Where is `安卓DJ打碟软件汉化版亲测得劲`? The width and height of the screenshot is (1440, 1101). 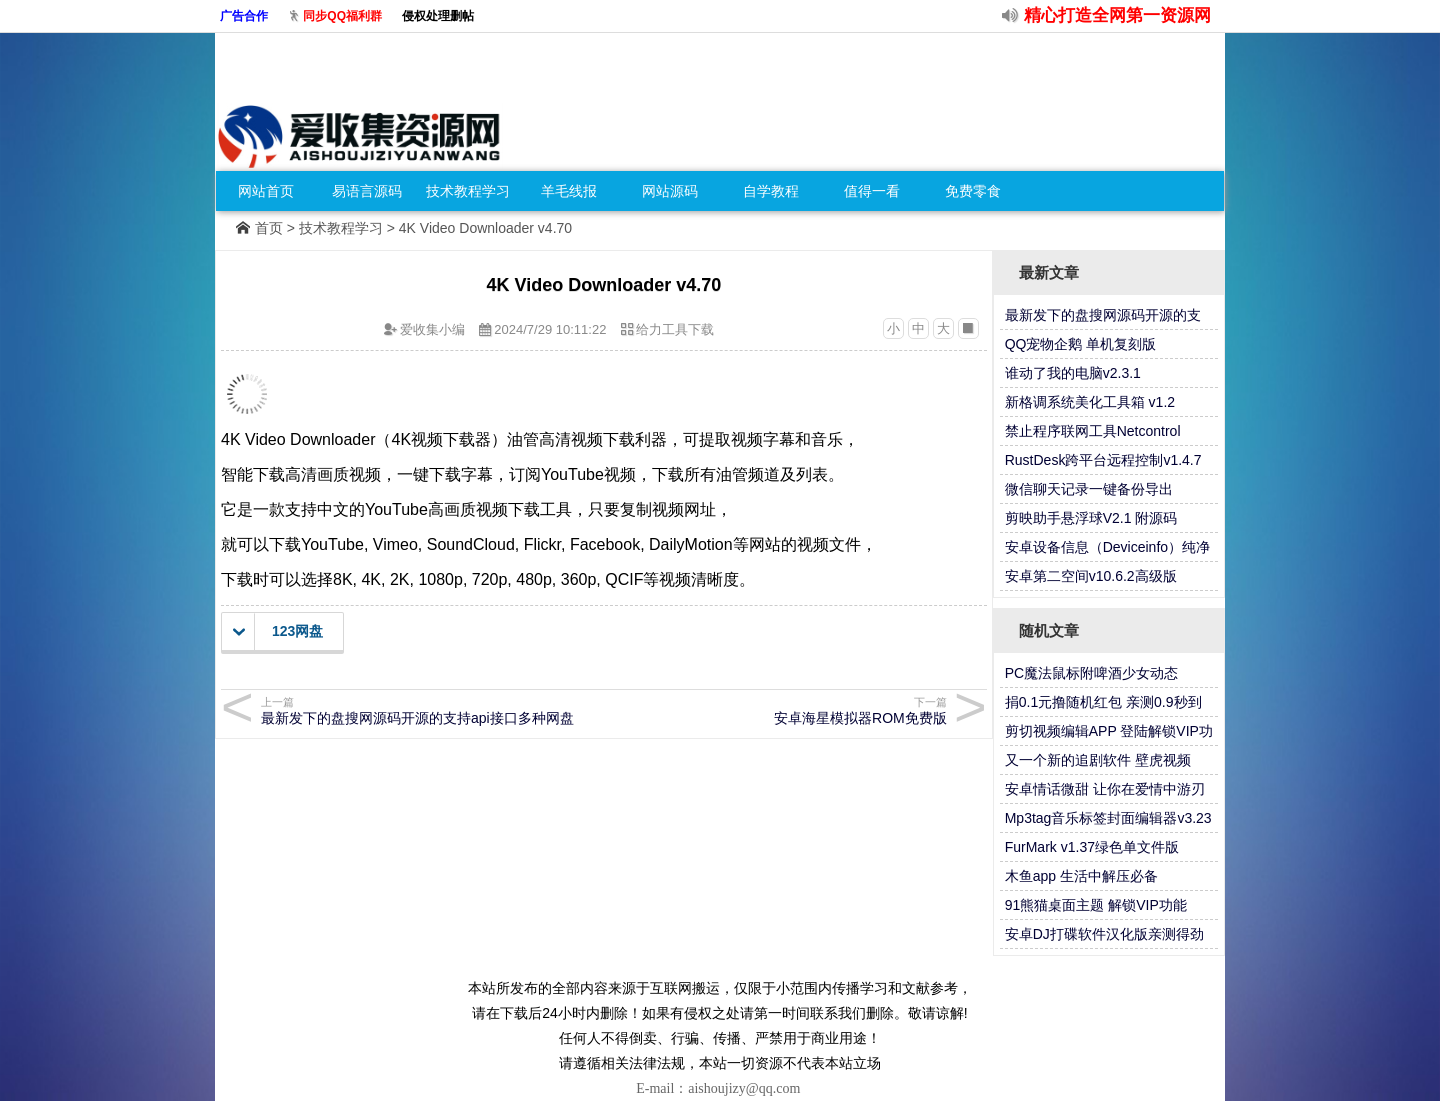 安卓DJ打碟软件汉化版亲测得劲 is located at coordinates (1104, 934).